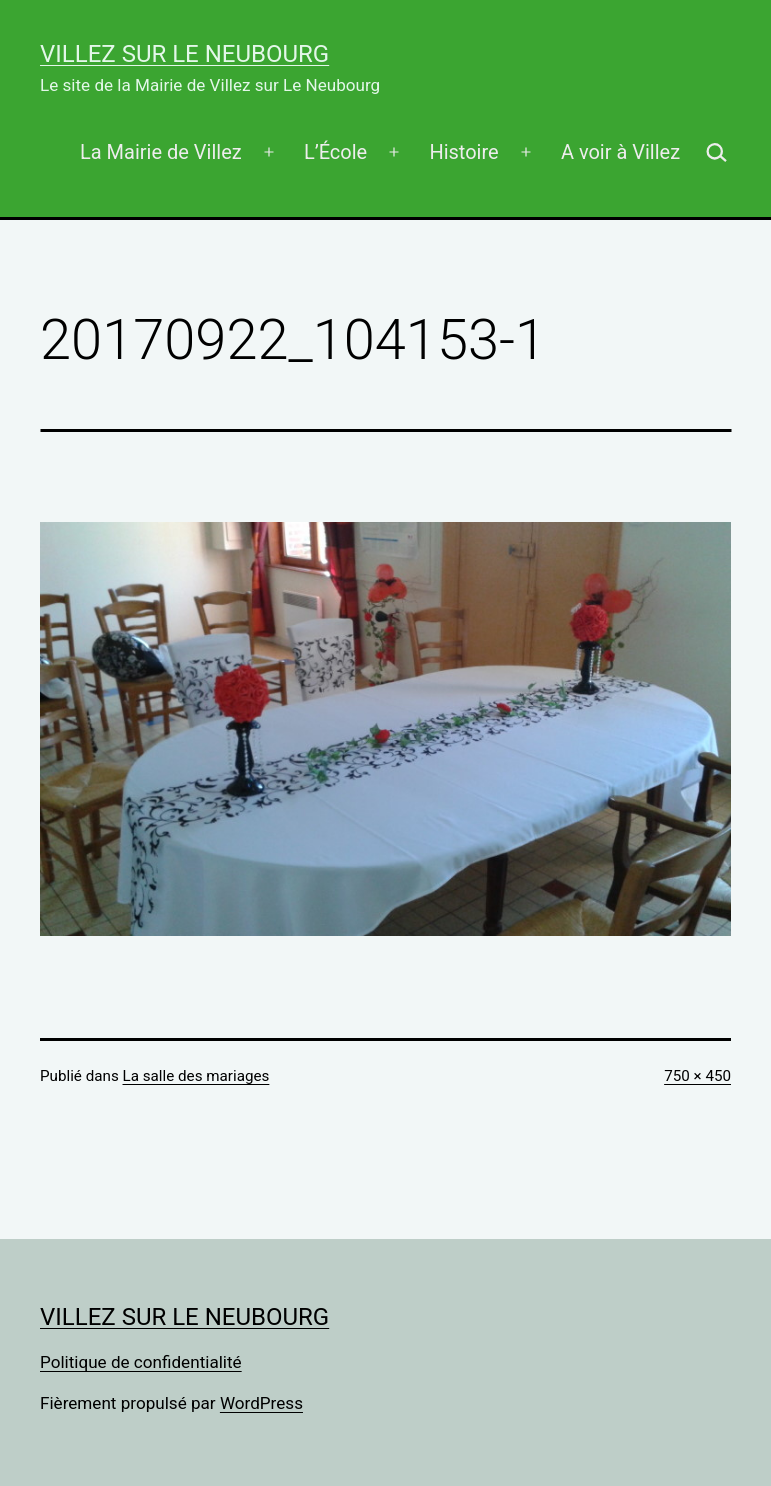  What do you see at coordinates (184, 54) in the screenshot?
I see `Villez sur Le Neubourg` at bounding box center [184, 54].